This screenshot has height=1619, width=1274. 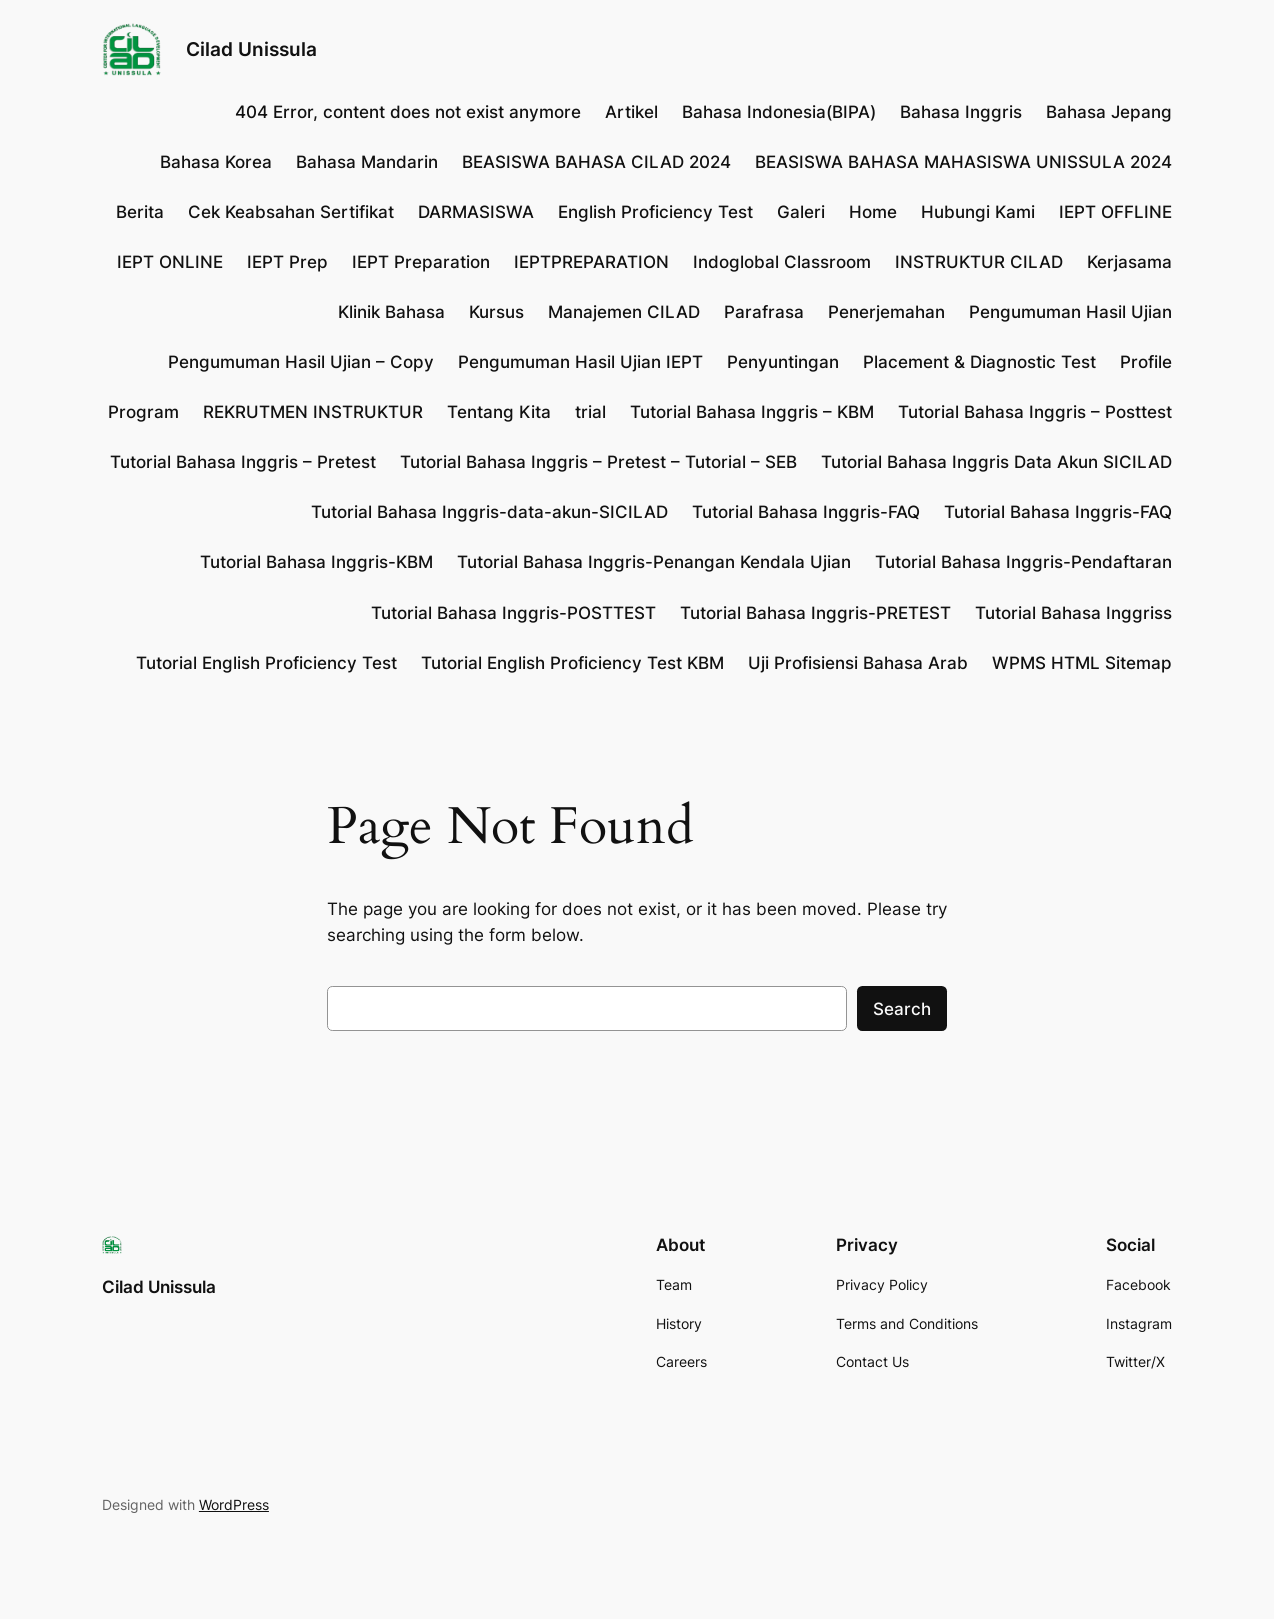 What do you see at coordinates (631, 112) in the screenshot?
I see `Artikel` at bounding box center [631, 112].